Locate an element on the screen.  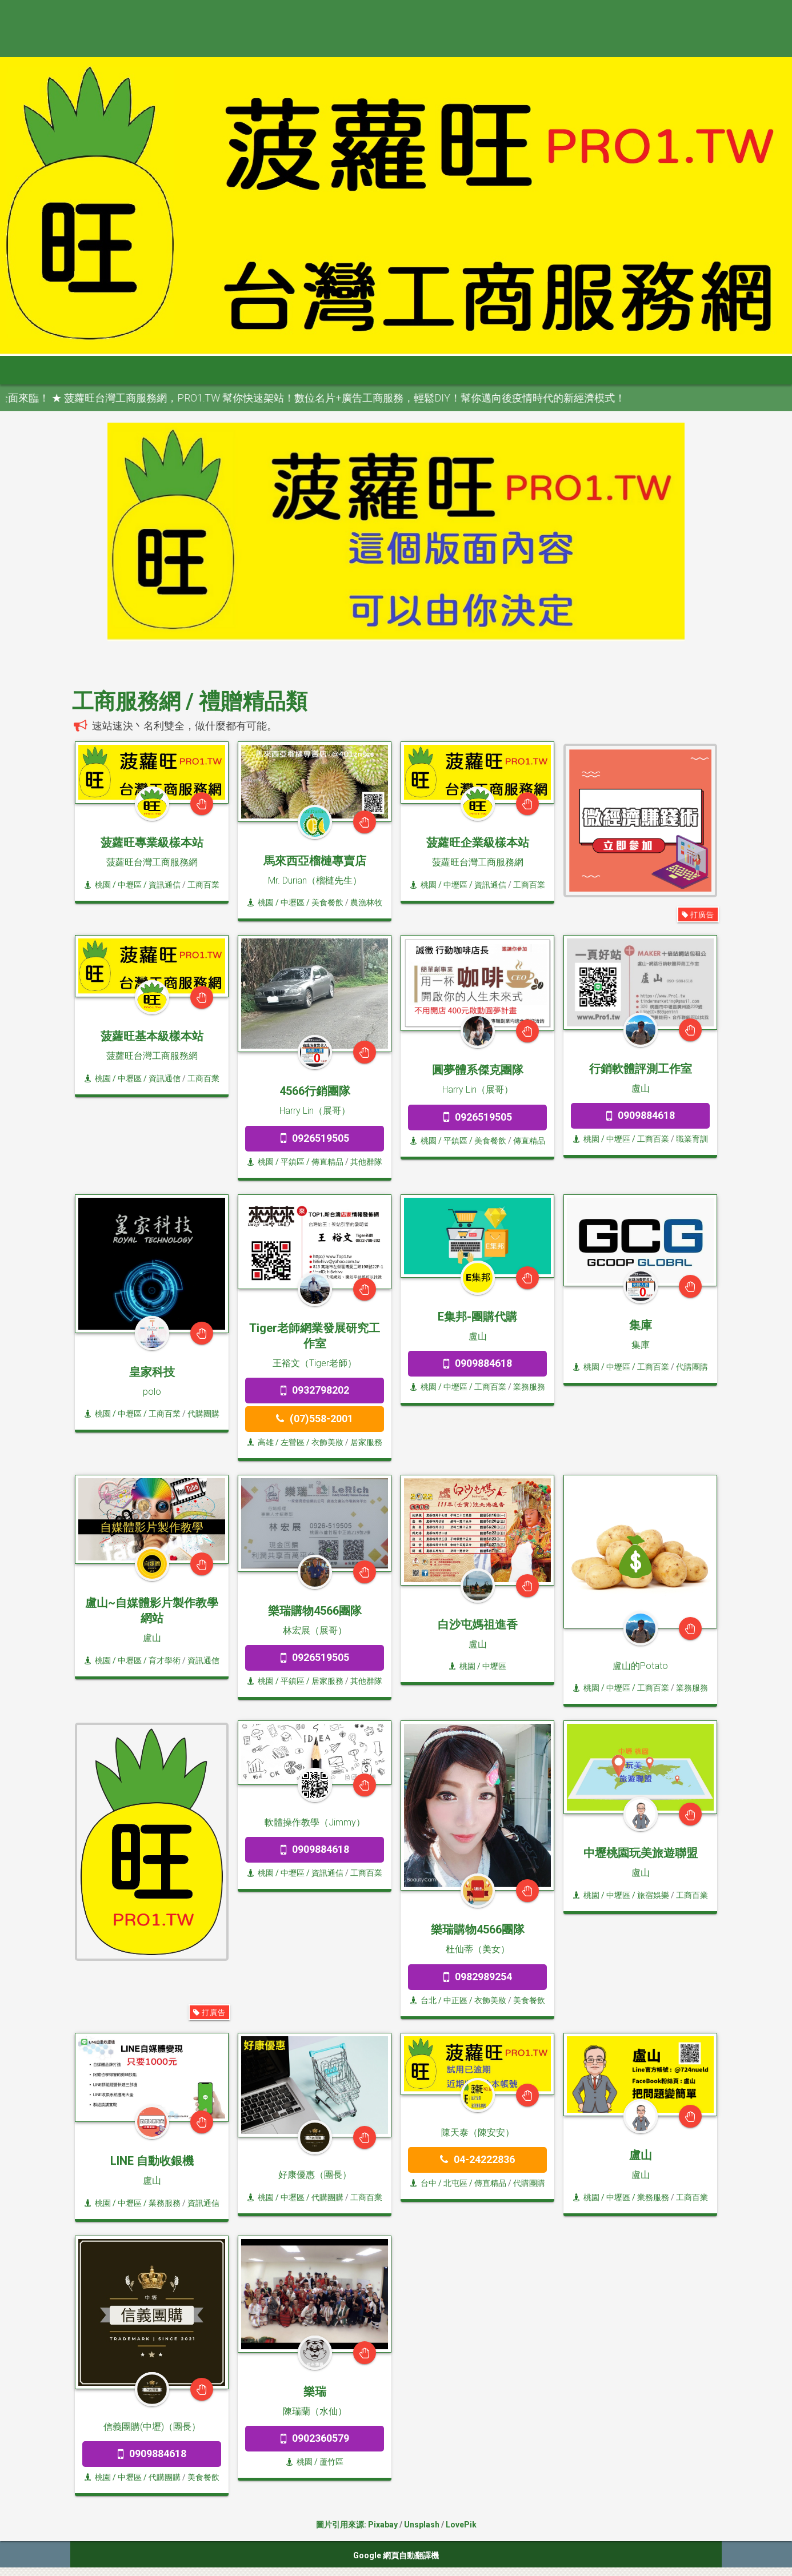
傳直精品 is located at coordinates (327, 1161).